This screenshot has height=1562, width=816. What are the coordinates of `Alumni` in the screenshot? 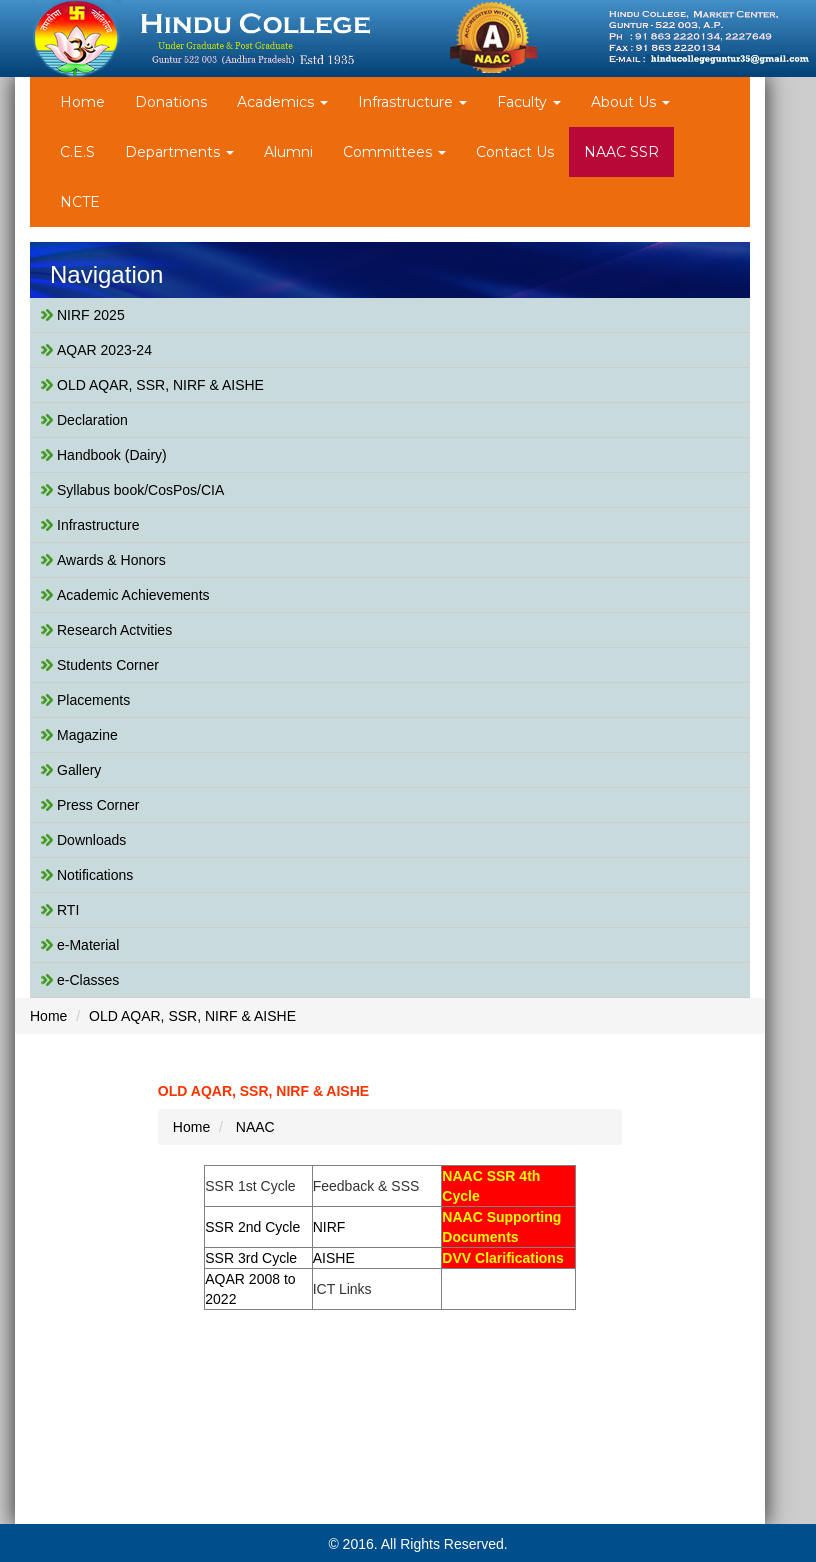 It's located at (288, 152).